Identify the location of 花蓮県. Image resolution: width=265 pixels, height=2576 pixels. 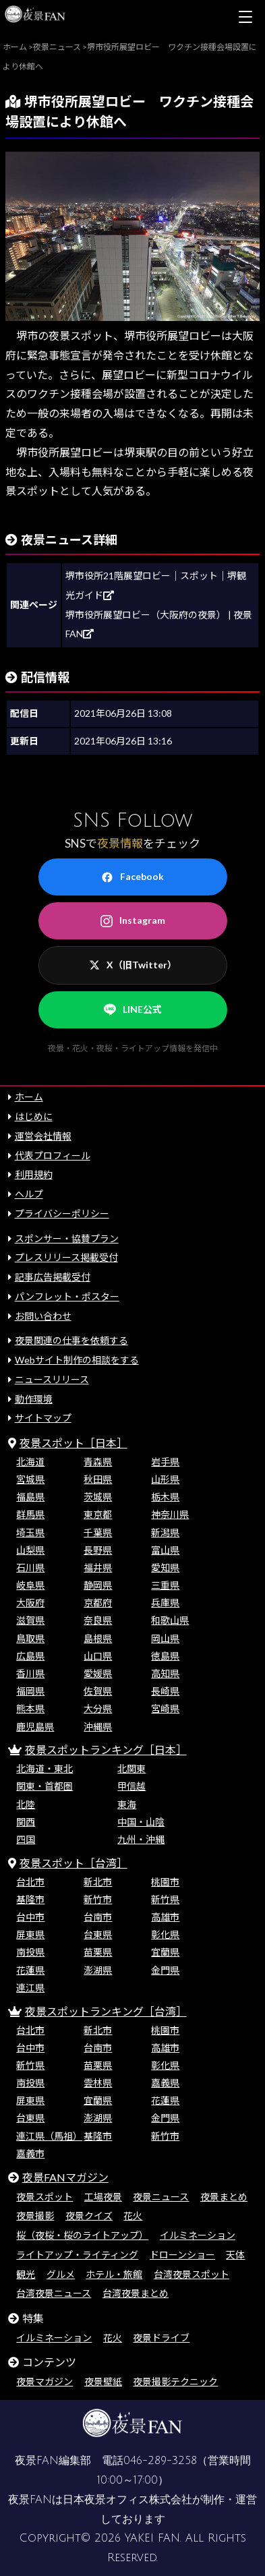
(30, 1970).